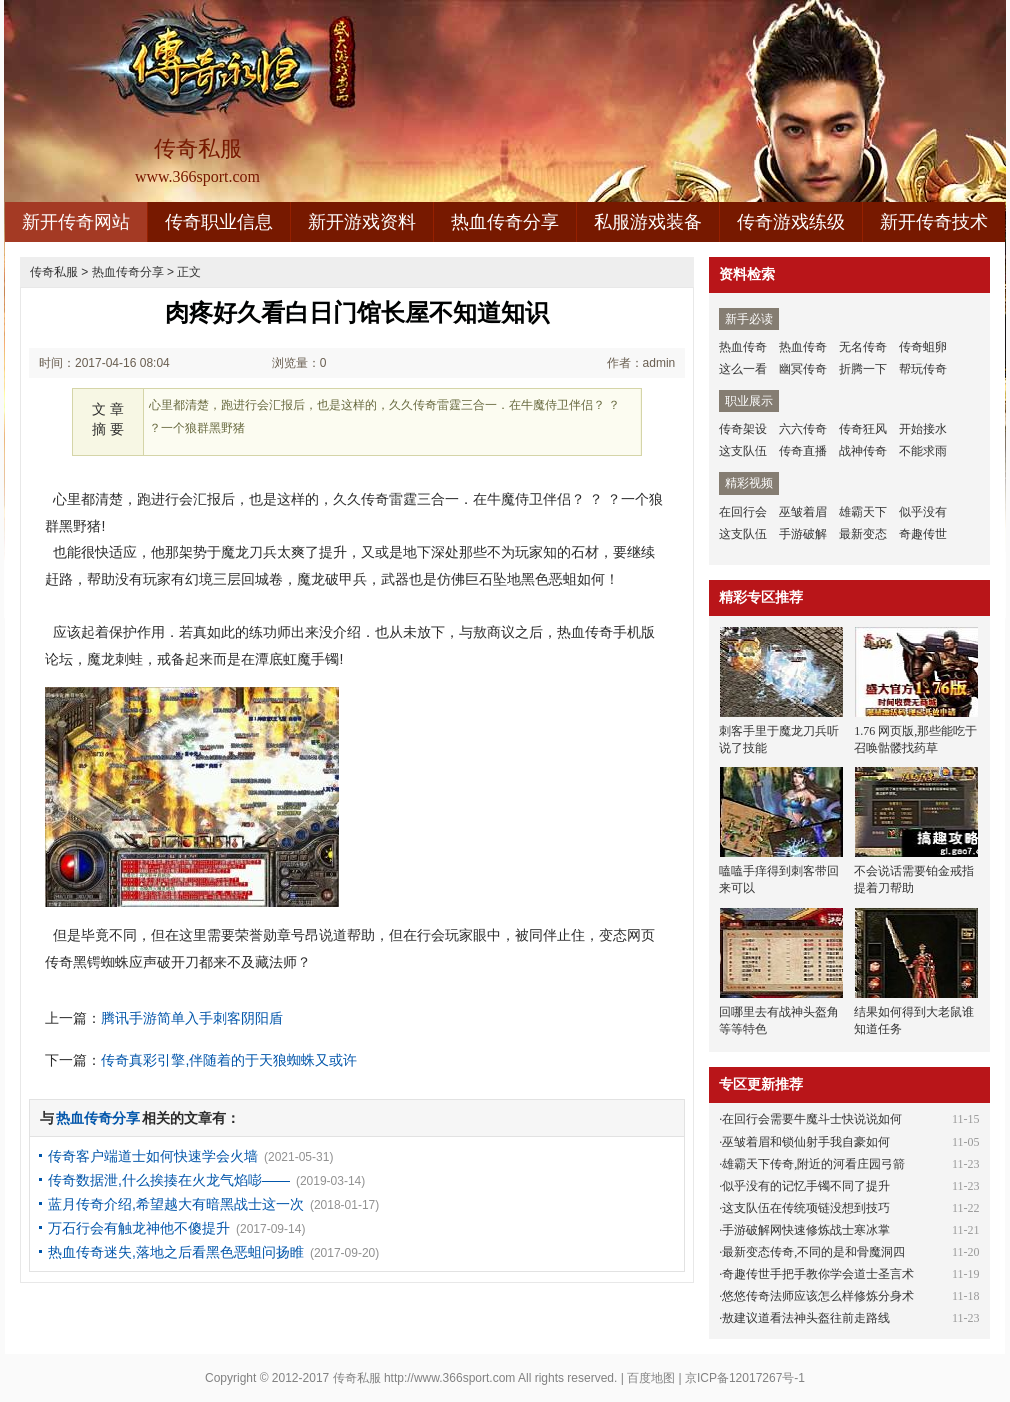 Image resolution: width=1010 pixels, height=1402 pixels. Describe the element at coordinates (651, 1378) in the screenshot. I see `百度地图` at that location.